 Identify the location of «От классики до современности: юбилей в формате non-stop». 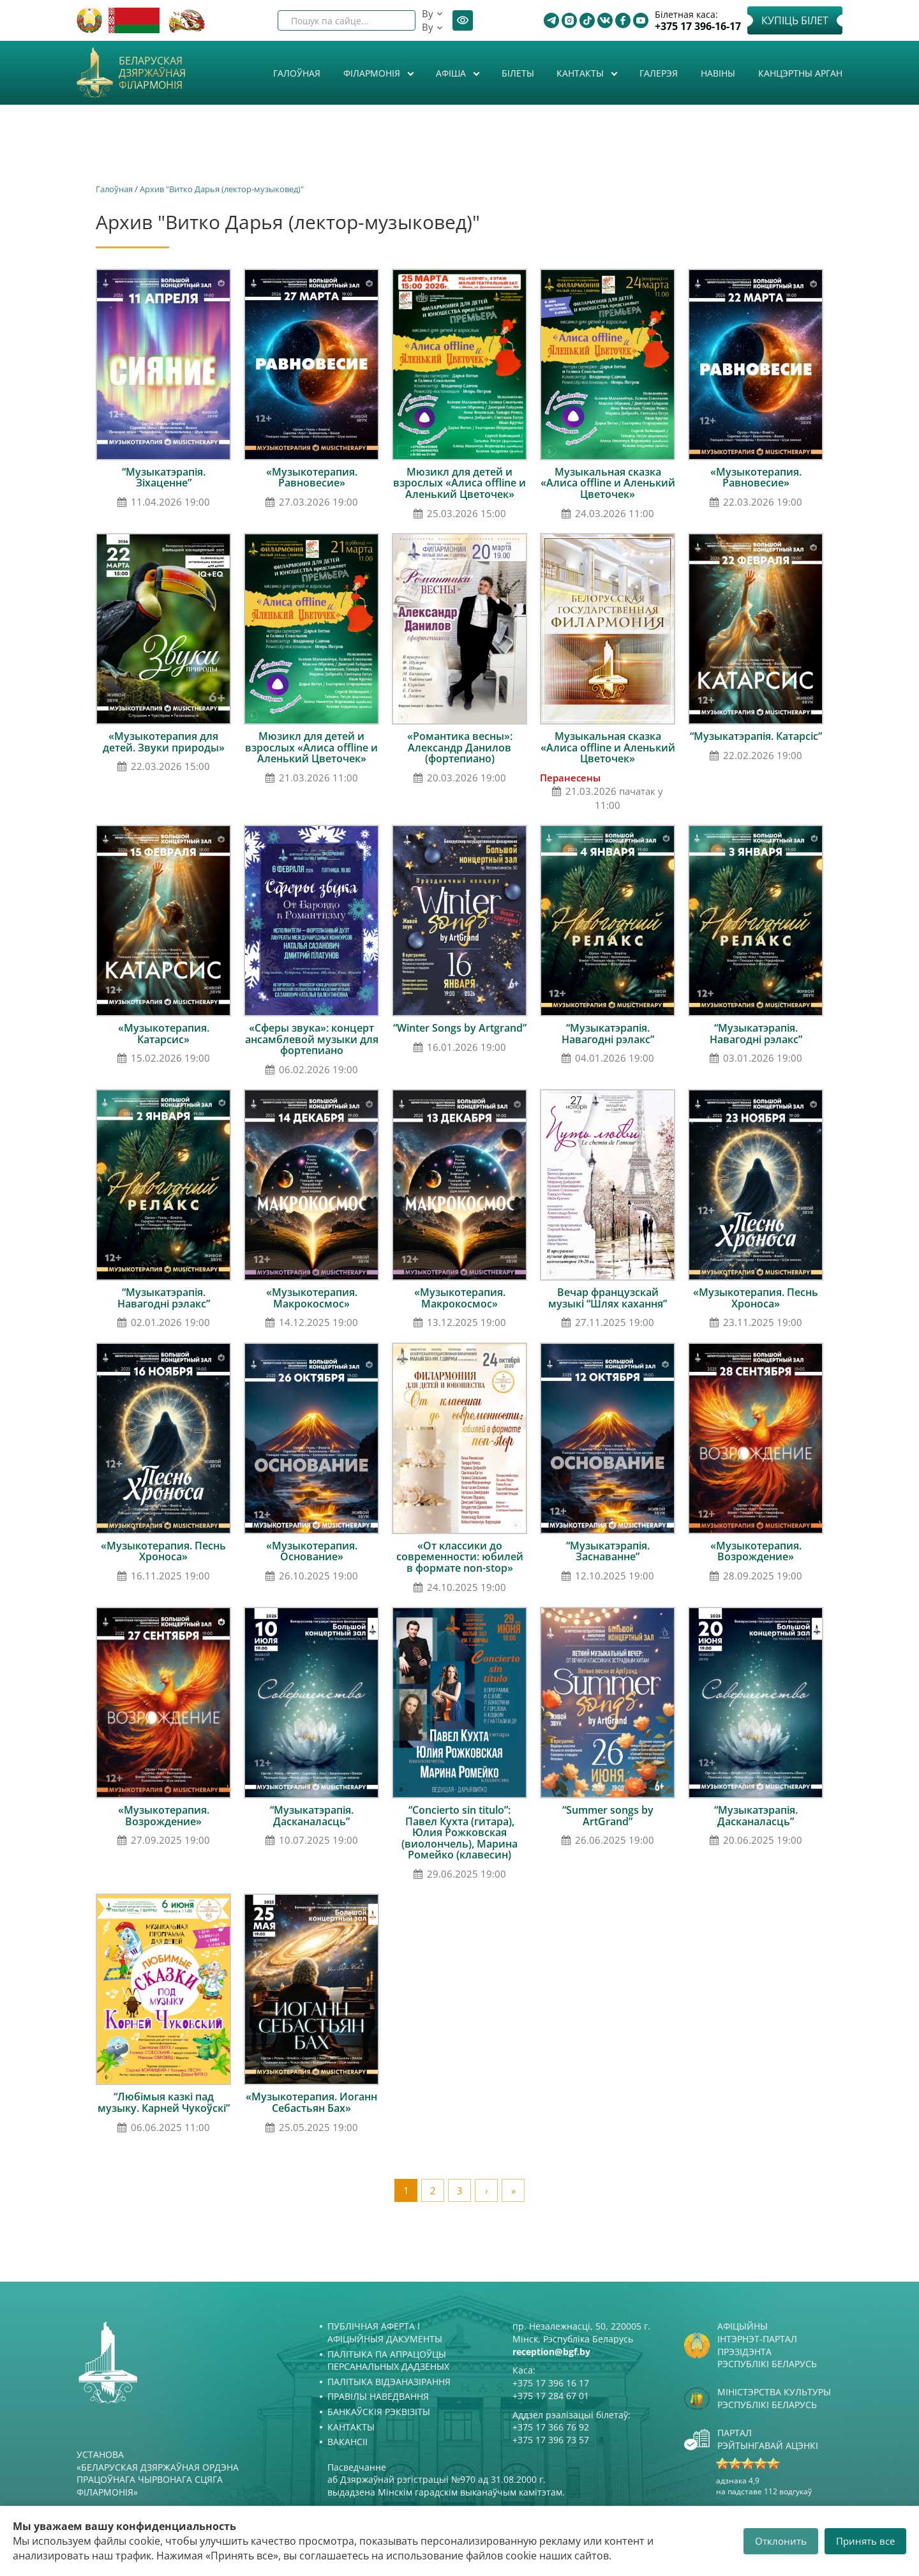
(459, 1557).